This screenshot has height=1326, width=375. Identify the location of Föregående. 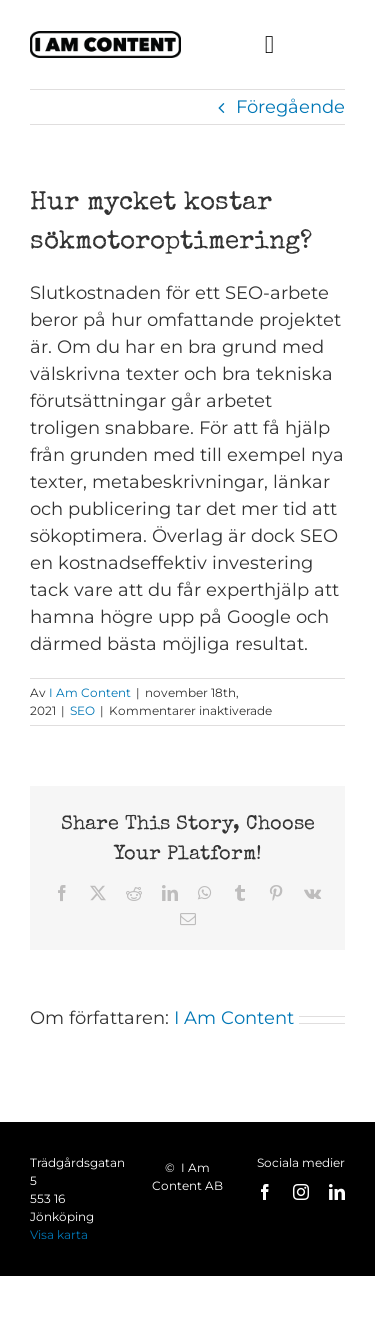
(290, 107).